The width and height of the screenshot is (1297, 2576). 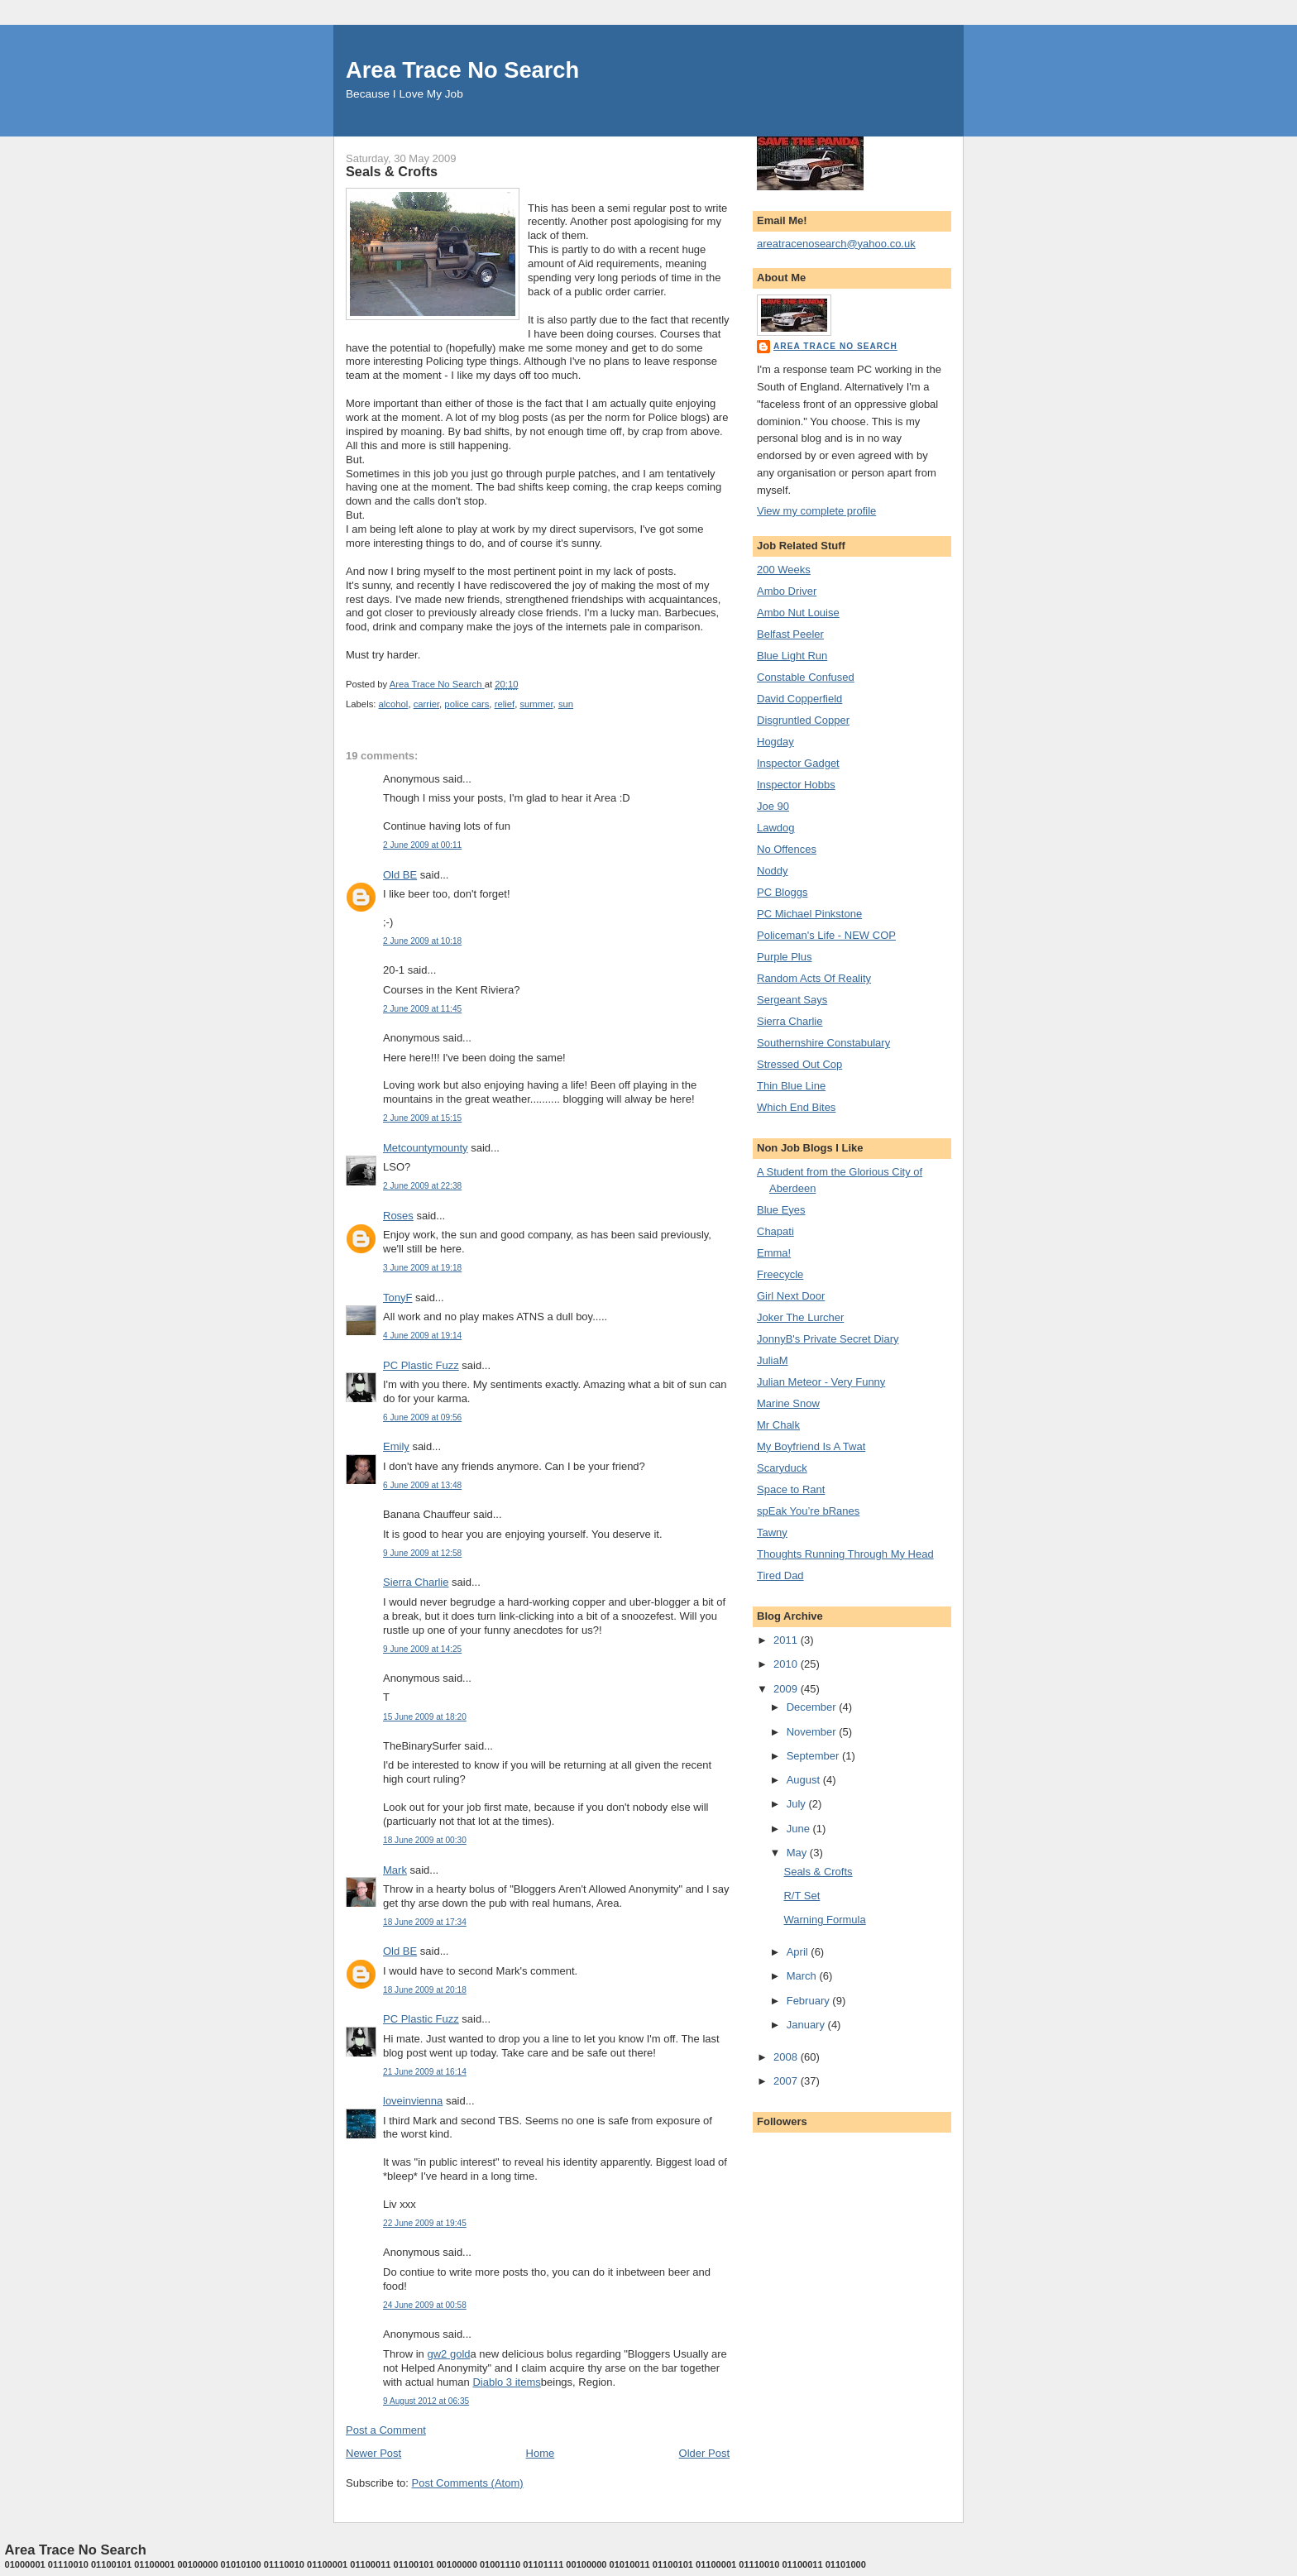 What do you see at coordinates (776, 827) in the screenshot?
I see `Lawdog` at bounding box center [776, 827].